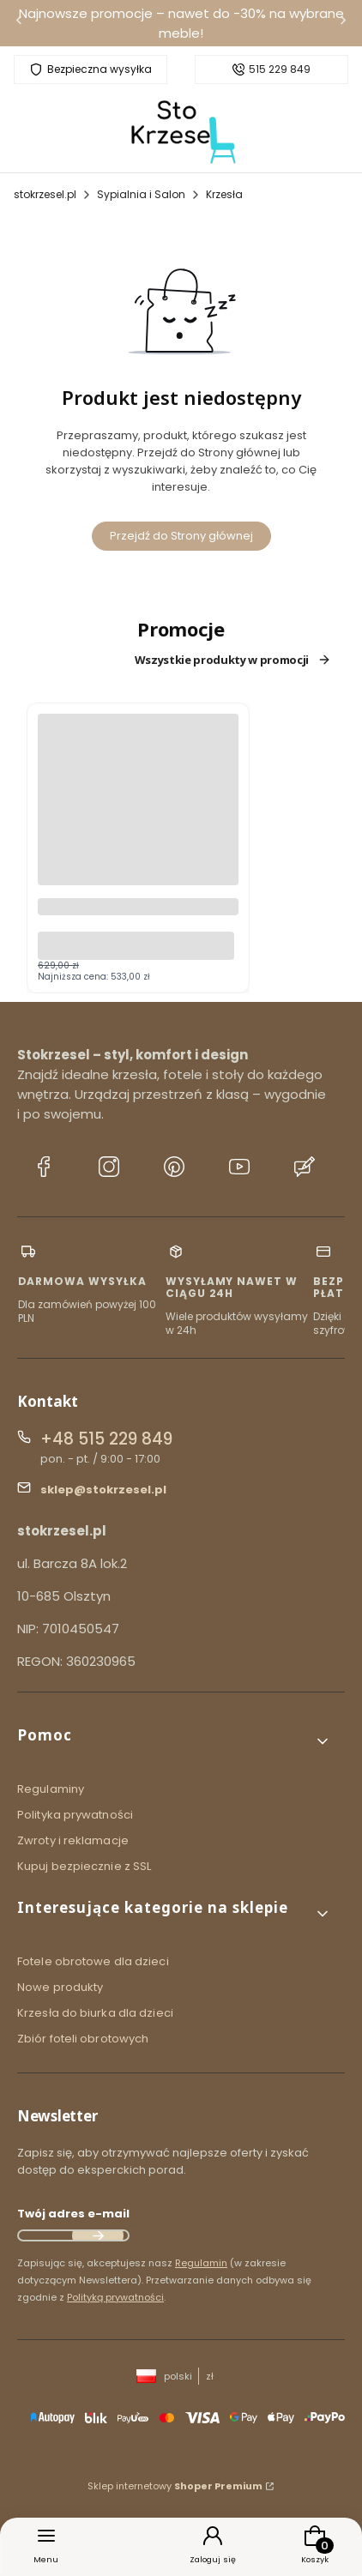 The height and width of the screenshot is (2576, 362). What do you see at coordinates (93, 1961) in the screenshot?
I see `Fotele obrotowe dla dzieci` at bounding box center [93, 1961].